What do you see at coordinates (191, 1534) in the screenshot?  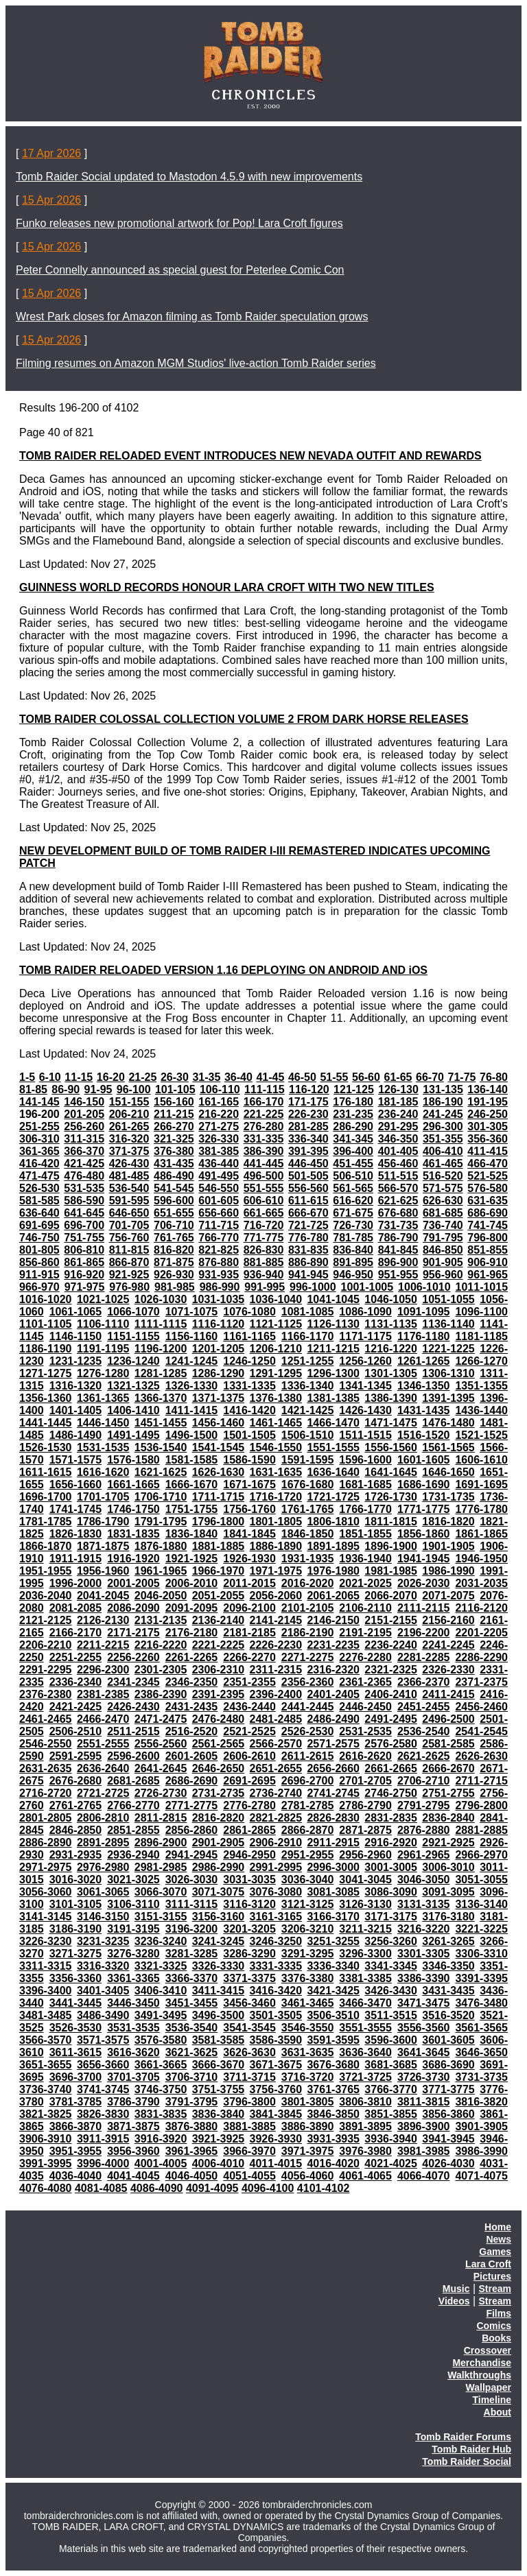 I see `1836-1840` at bounding box center [191, 1534].